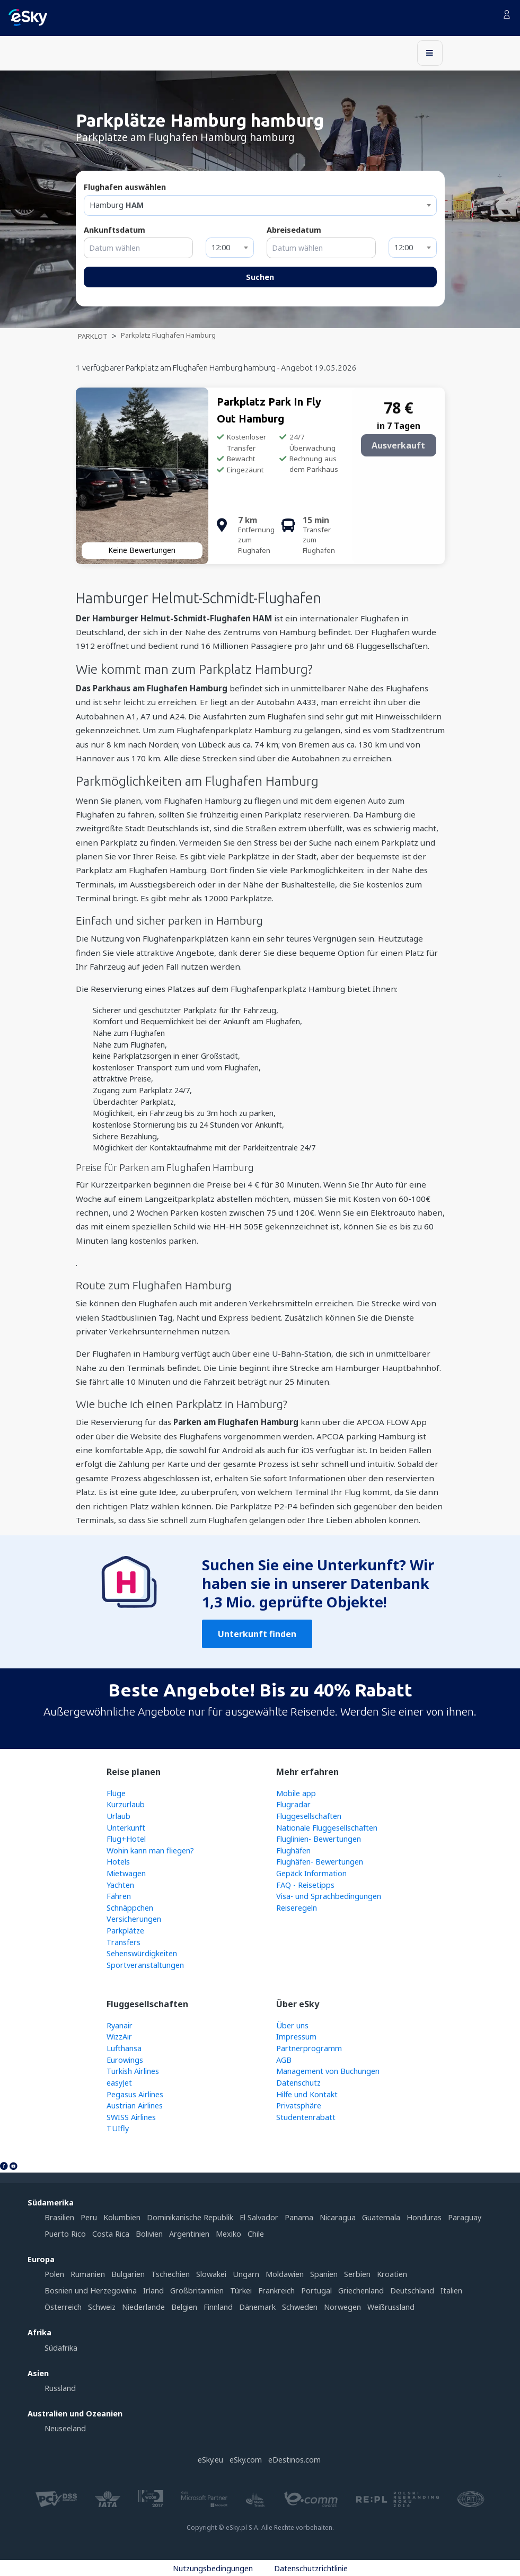  What do you see at coordinates (228, 2234) in the screenshot?
I see `Mexiko` at bounding box center [228, 2234].